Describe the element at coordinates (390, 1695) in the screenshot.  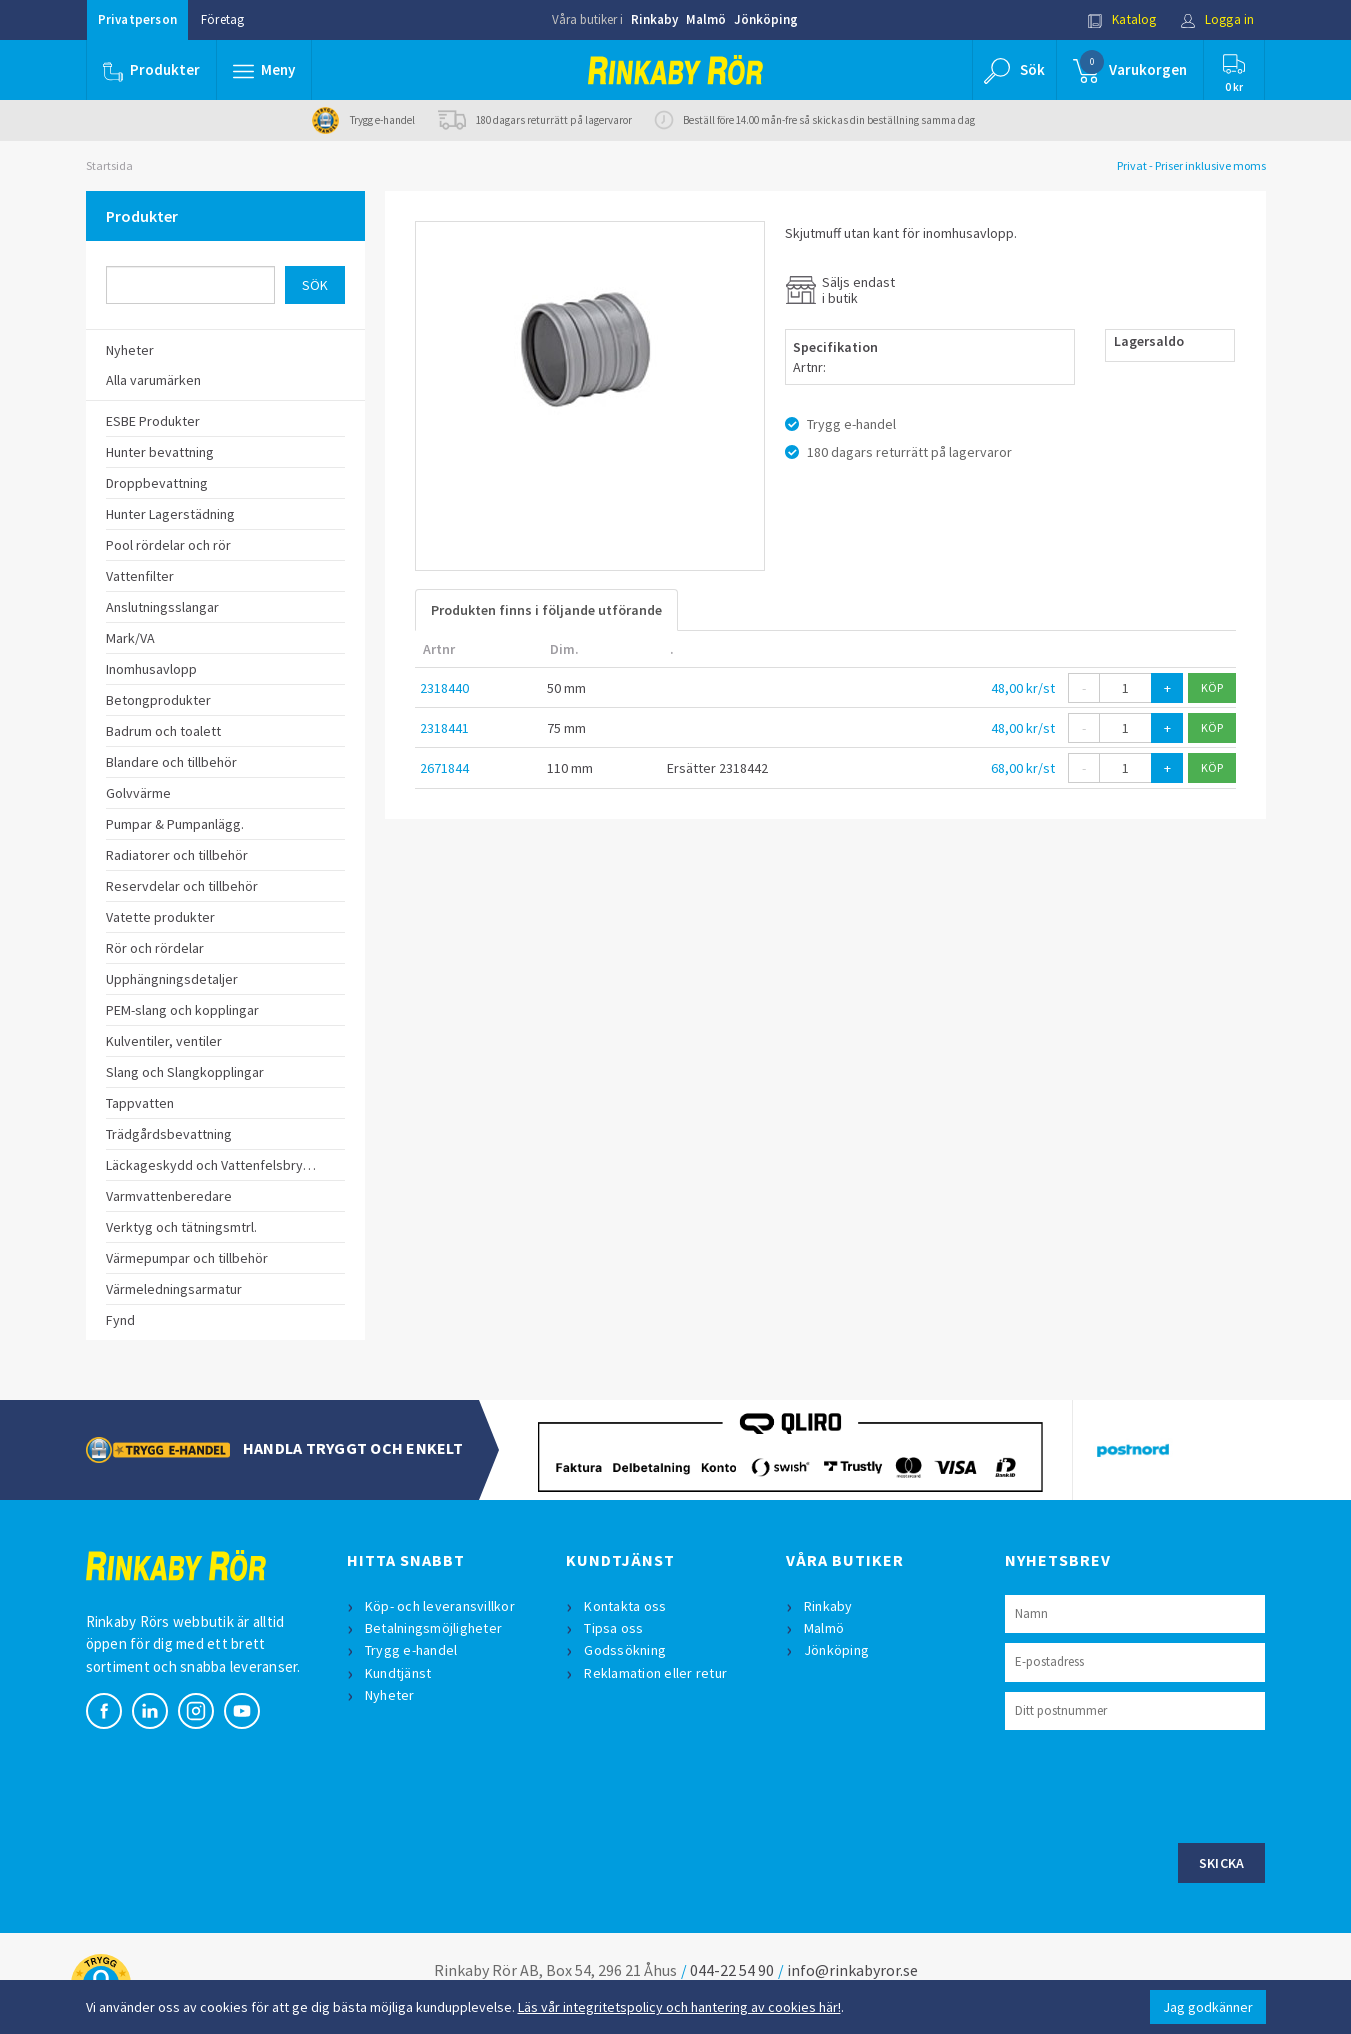
I see `Nyheter` at that location.